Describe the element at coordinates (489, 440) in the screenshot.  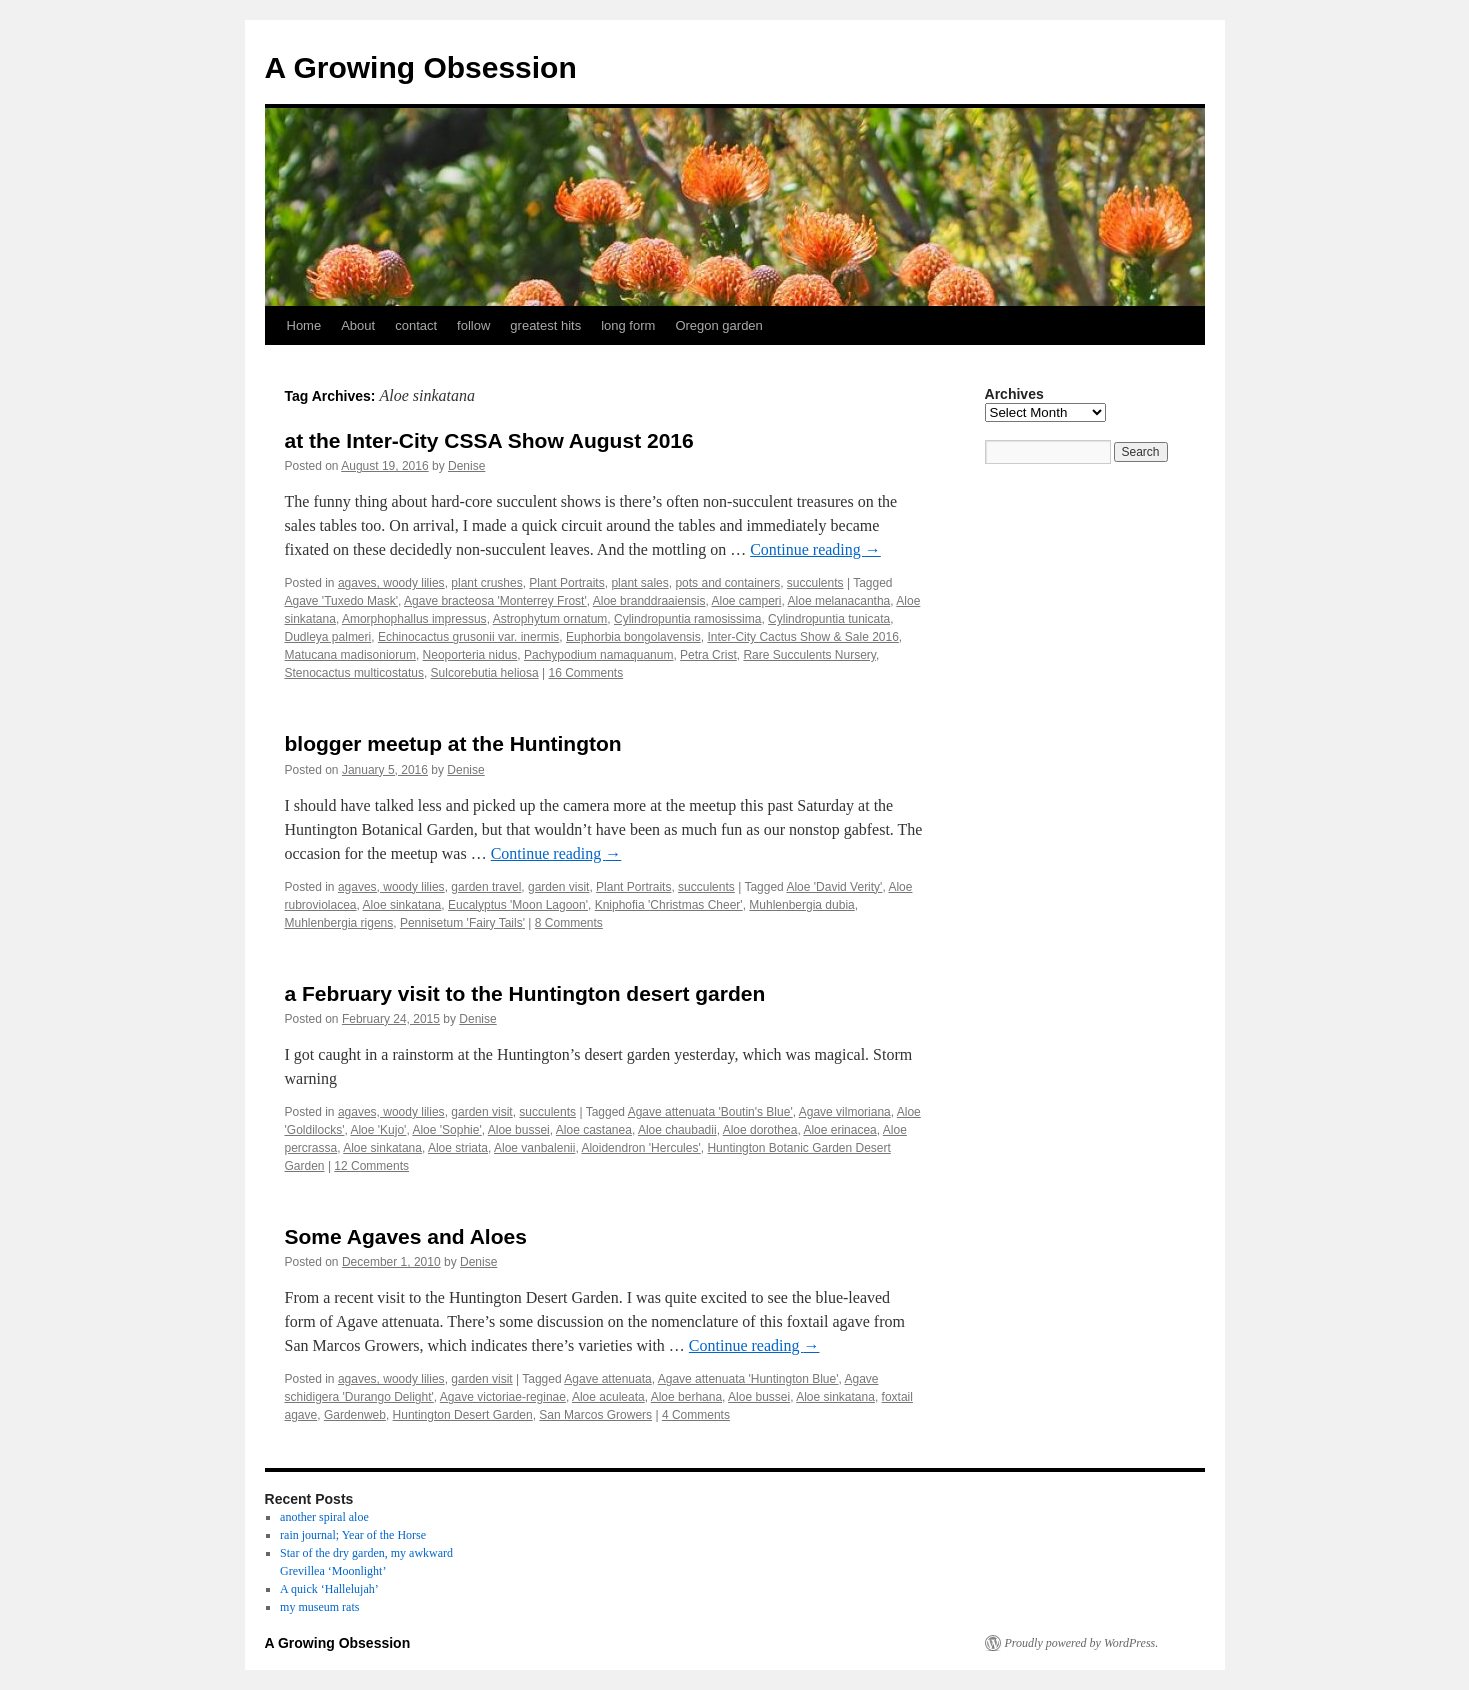
I see `at the Inter-City CSSA Show August 2016` at that location.